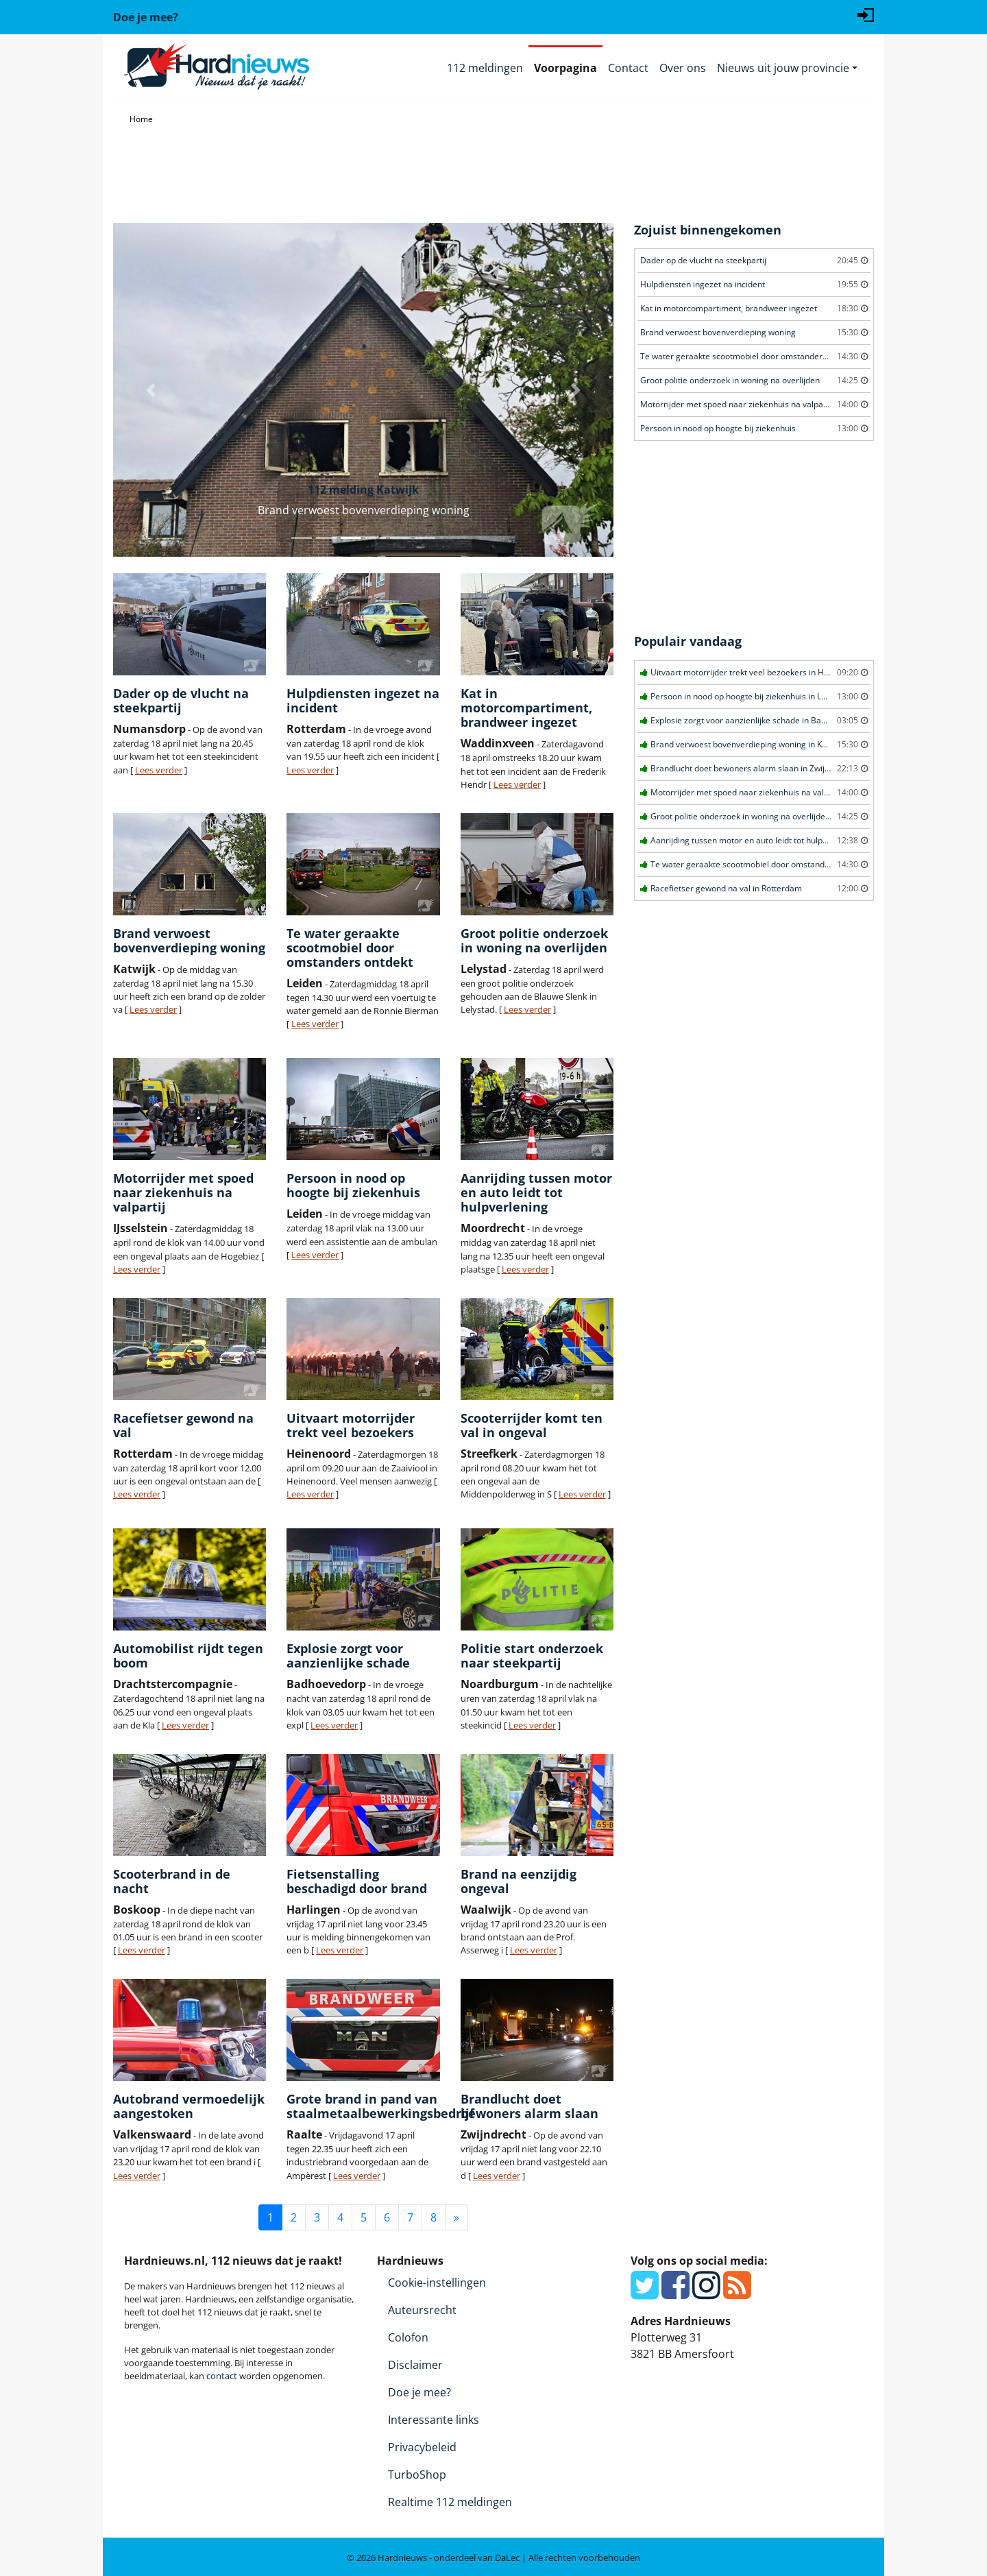  What do you see at coordinates (437, 2282) in the screenshot?
I see `Cookie-instellingen` at bounding box center [437, 2282].